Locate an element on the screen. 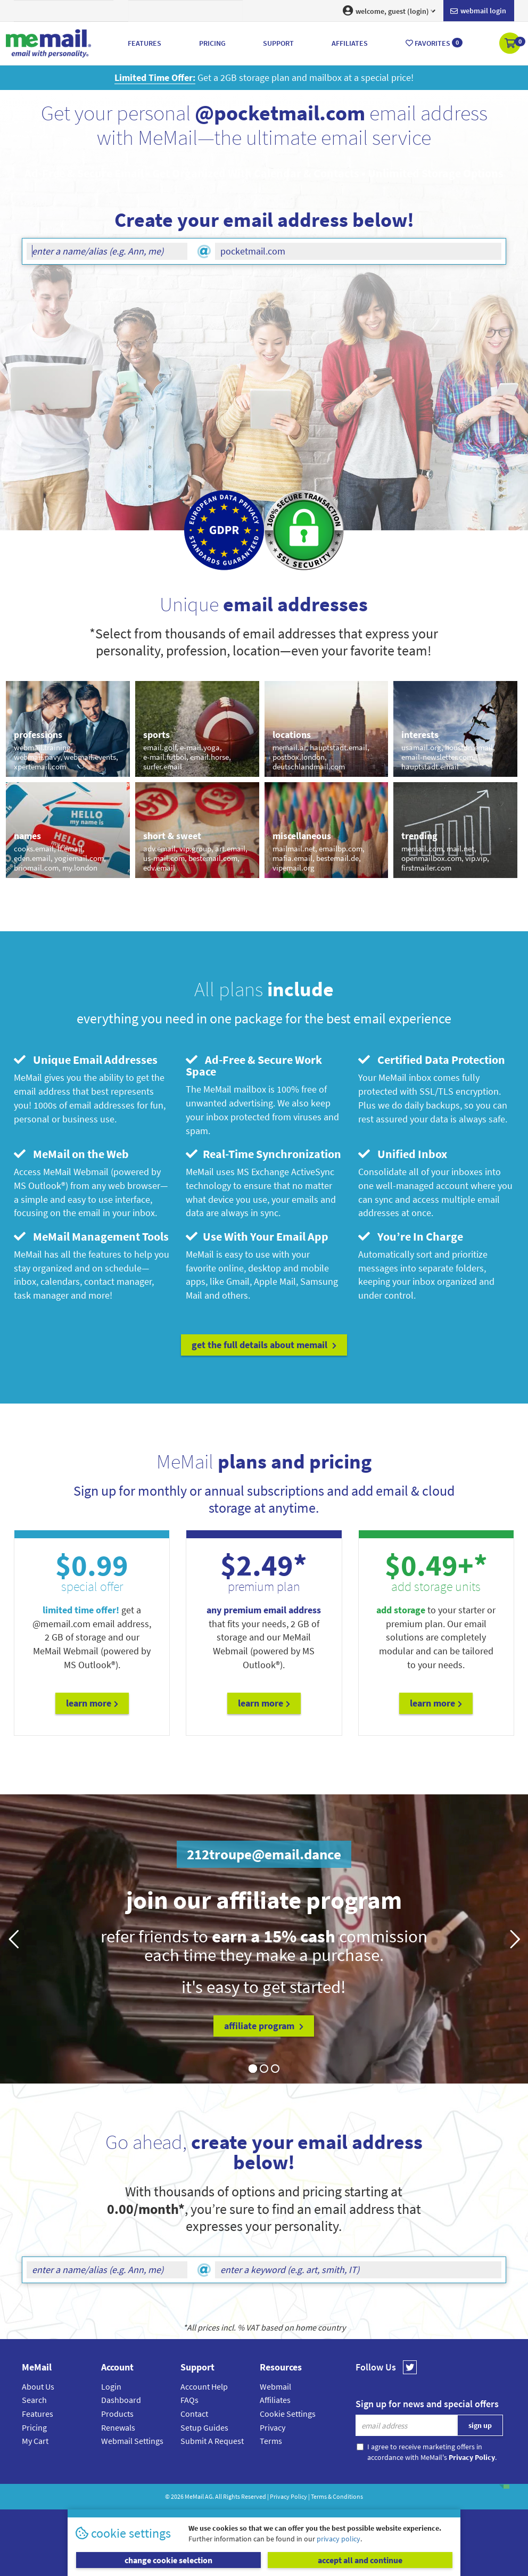  Account Help is located at coordinates (204, 2386).